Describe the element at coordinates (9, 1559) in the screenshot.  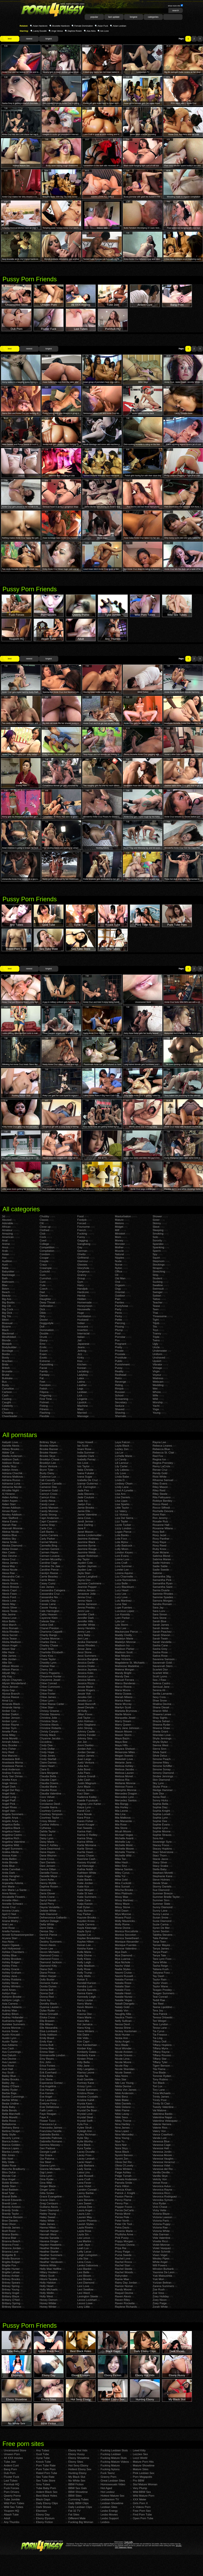
I see `Alexa Cruz` at that location.